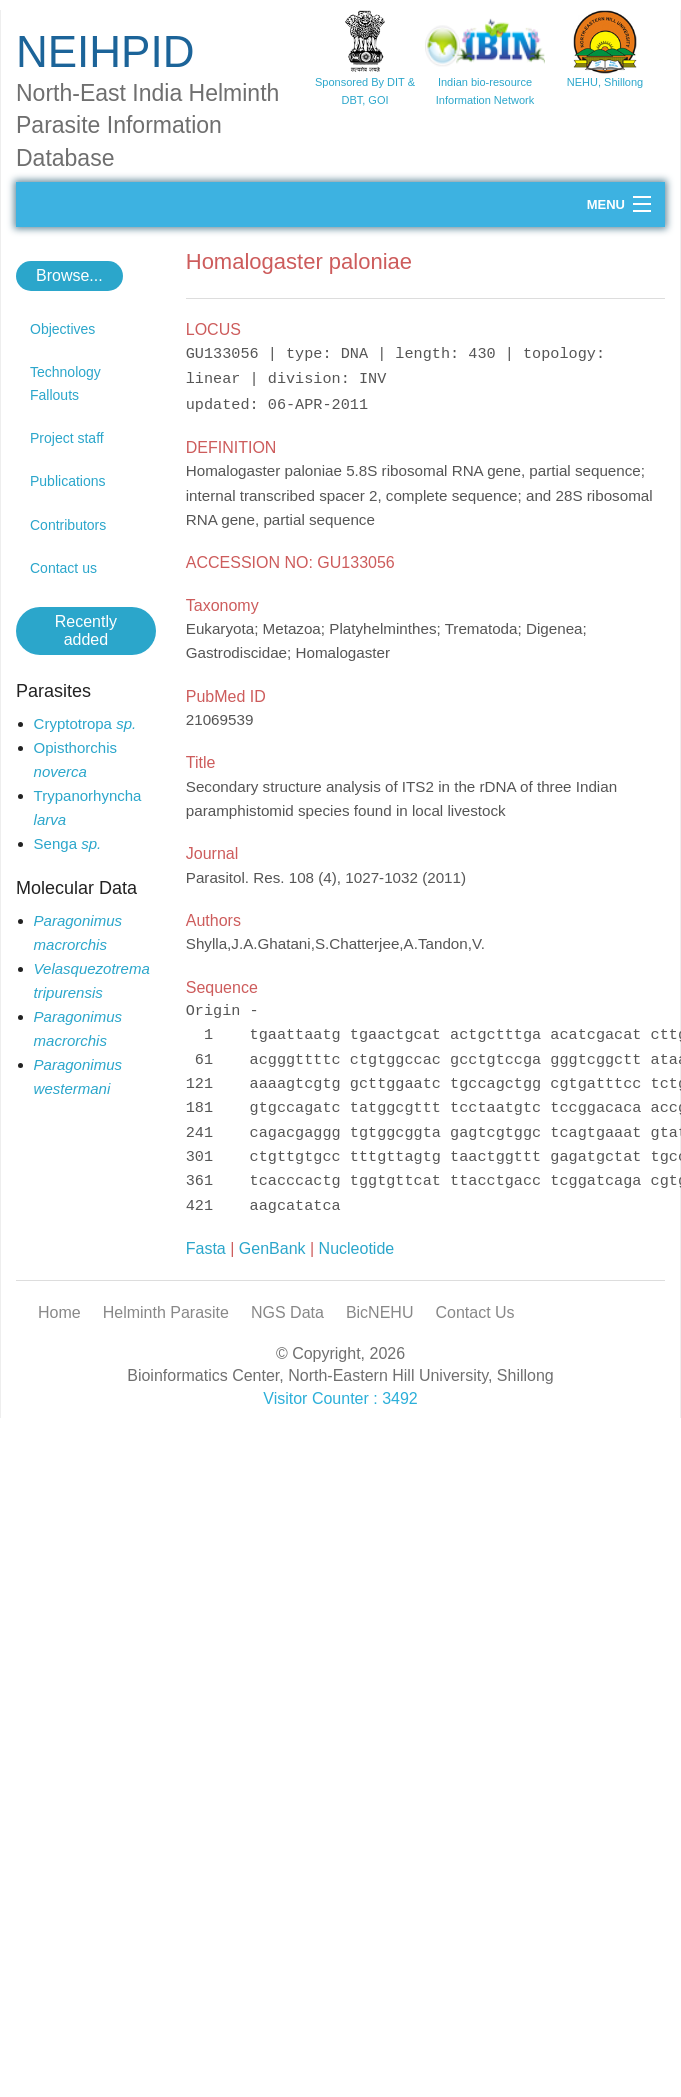  Describe the element at coordinates (206, 1248) in the screenshot. I see `Fasta` at that location.